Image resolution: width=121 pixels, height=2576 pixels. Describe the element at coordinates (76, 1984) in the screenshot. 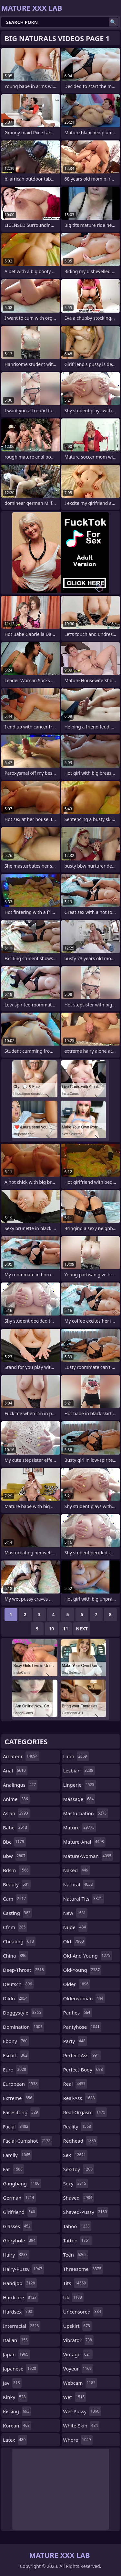

I see `older` at that location.